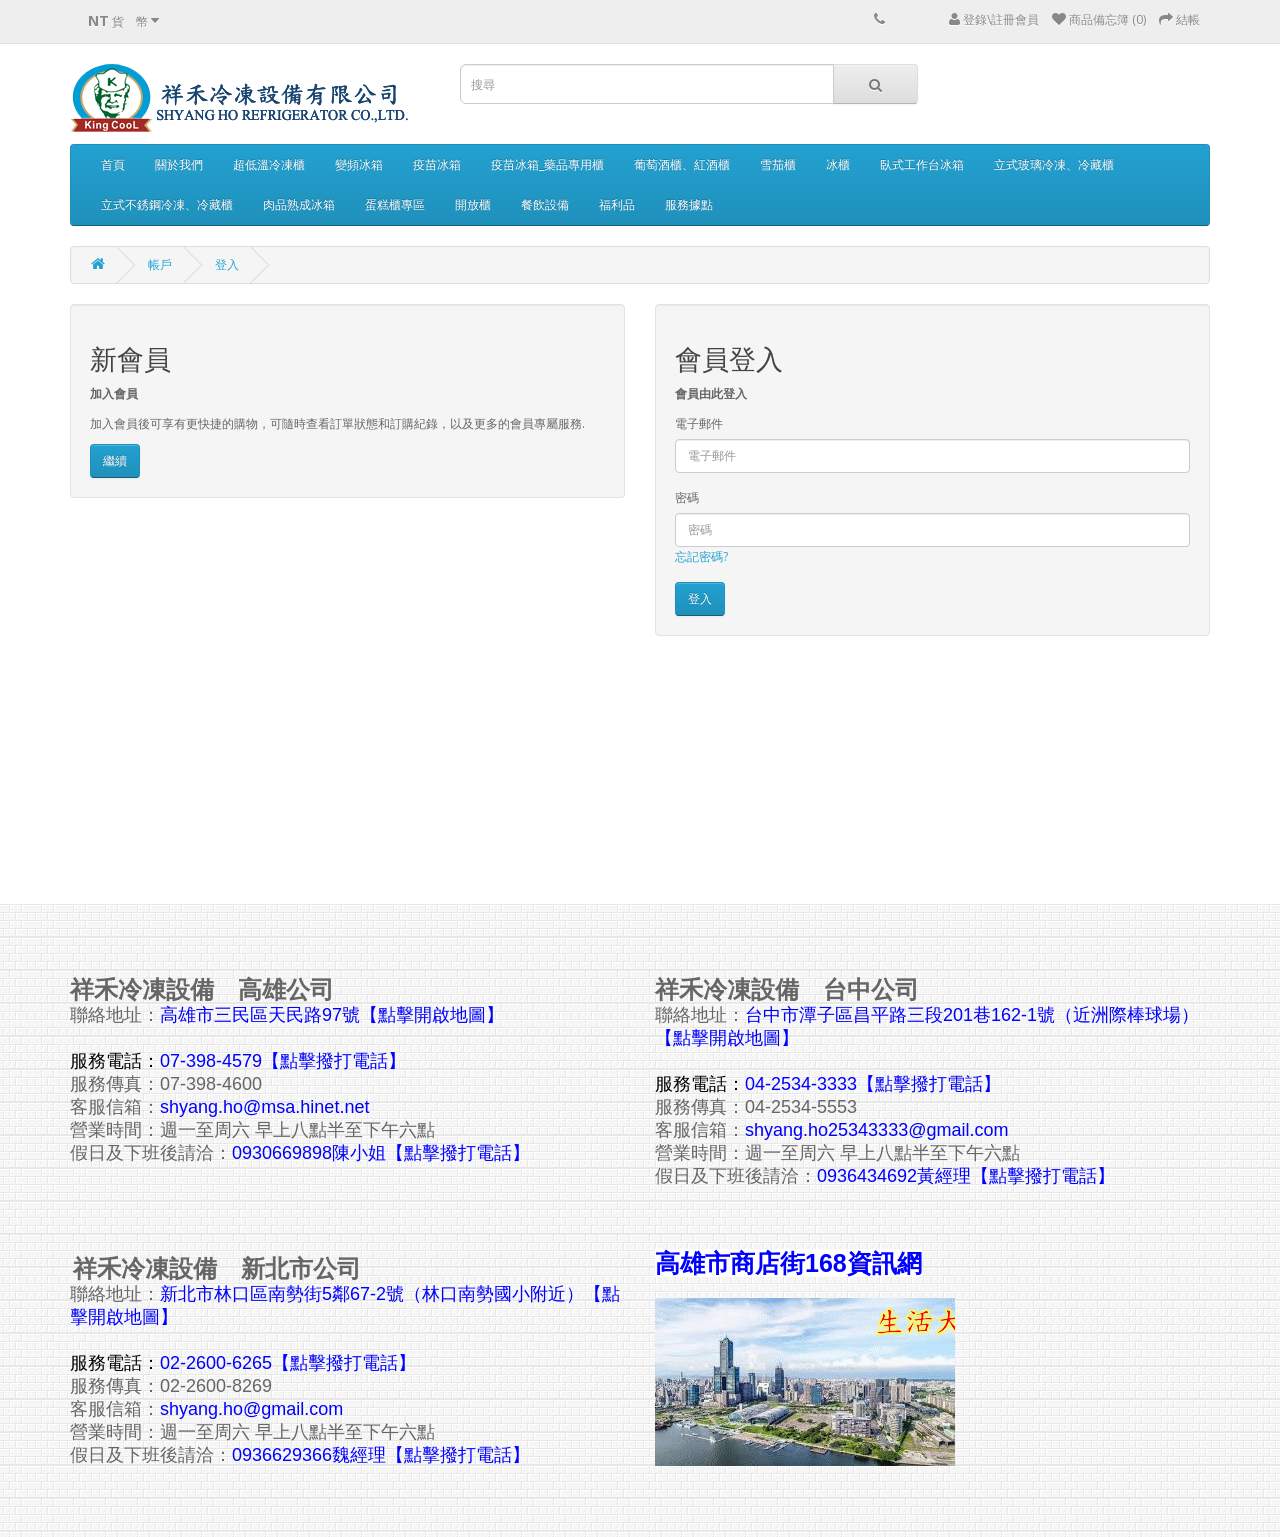 The height and width of the screenshot is (1537, 1280). What do you see at coordinates (687, 497) in the screenshot?
I see `密碼` at bounding box center [687, 497].